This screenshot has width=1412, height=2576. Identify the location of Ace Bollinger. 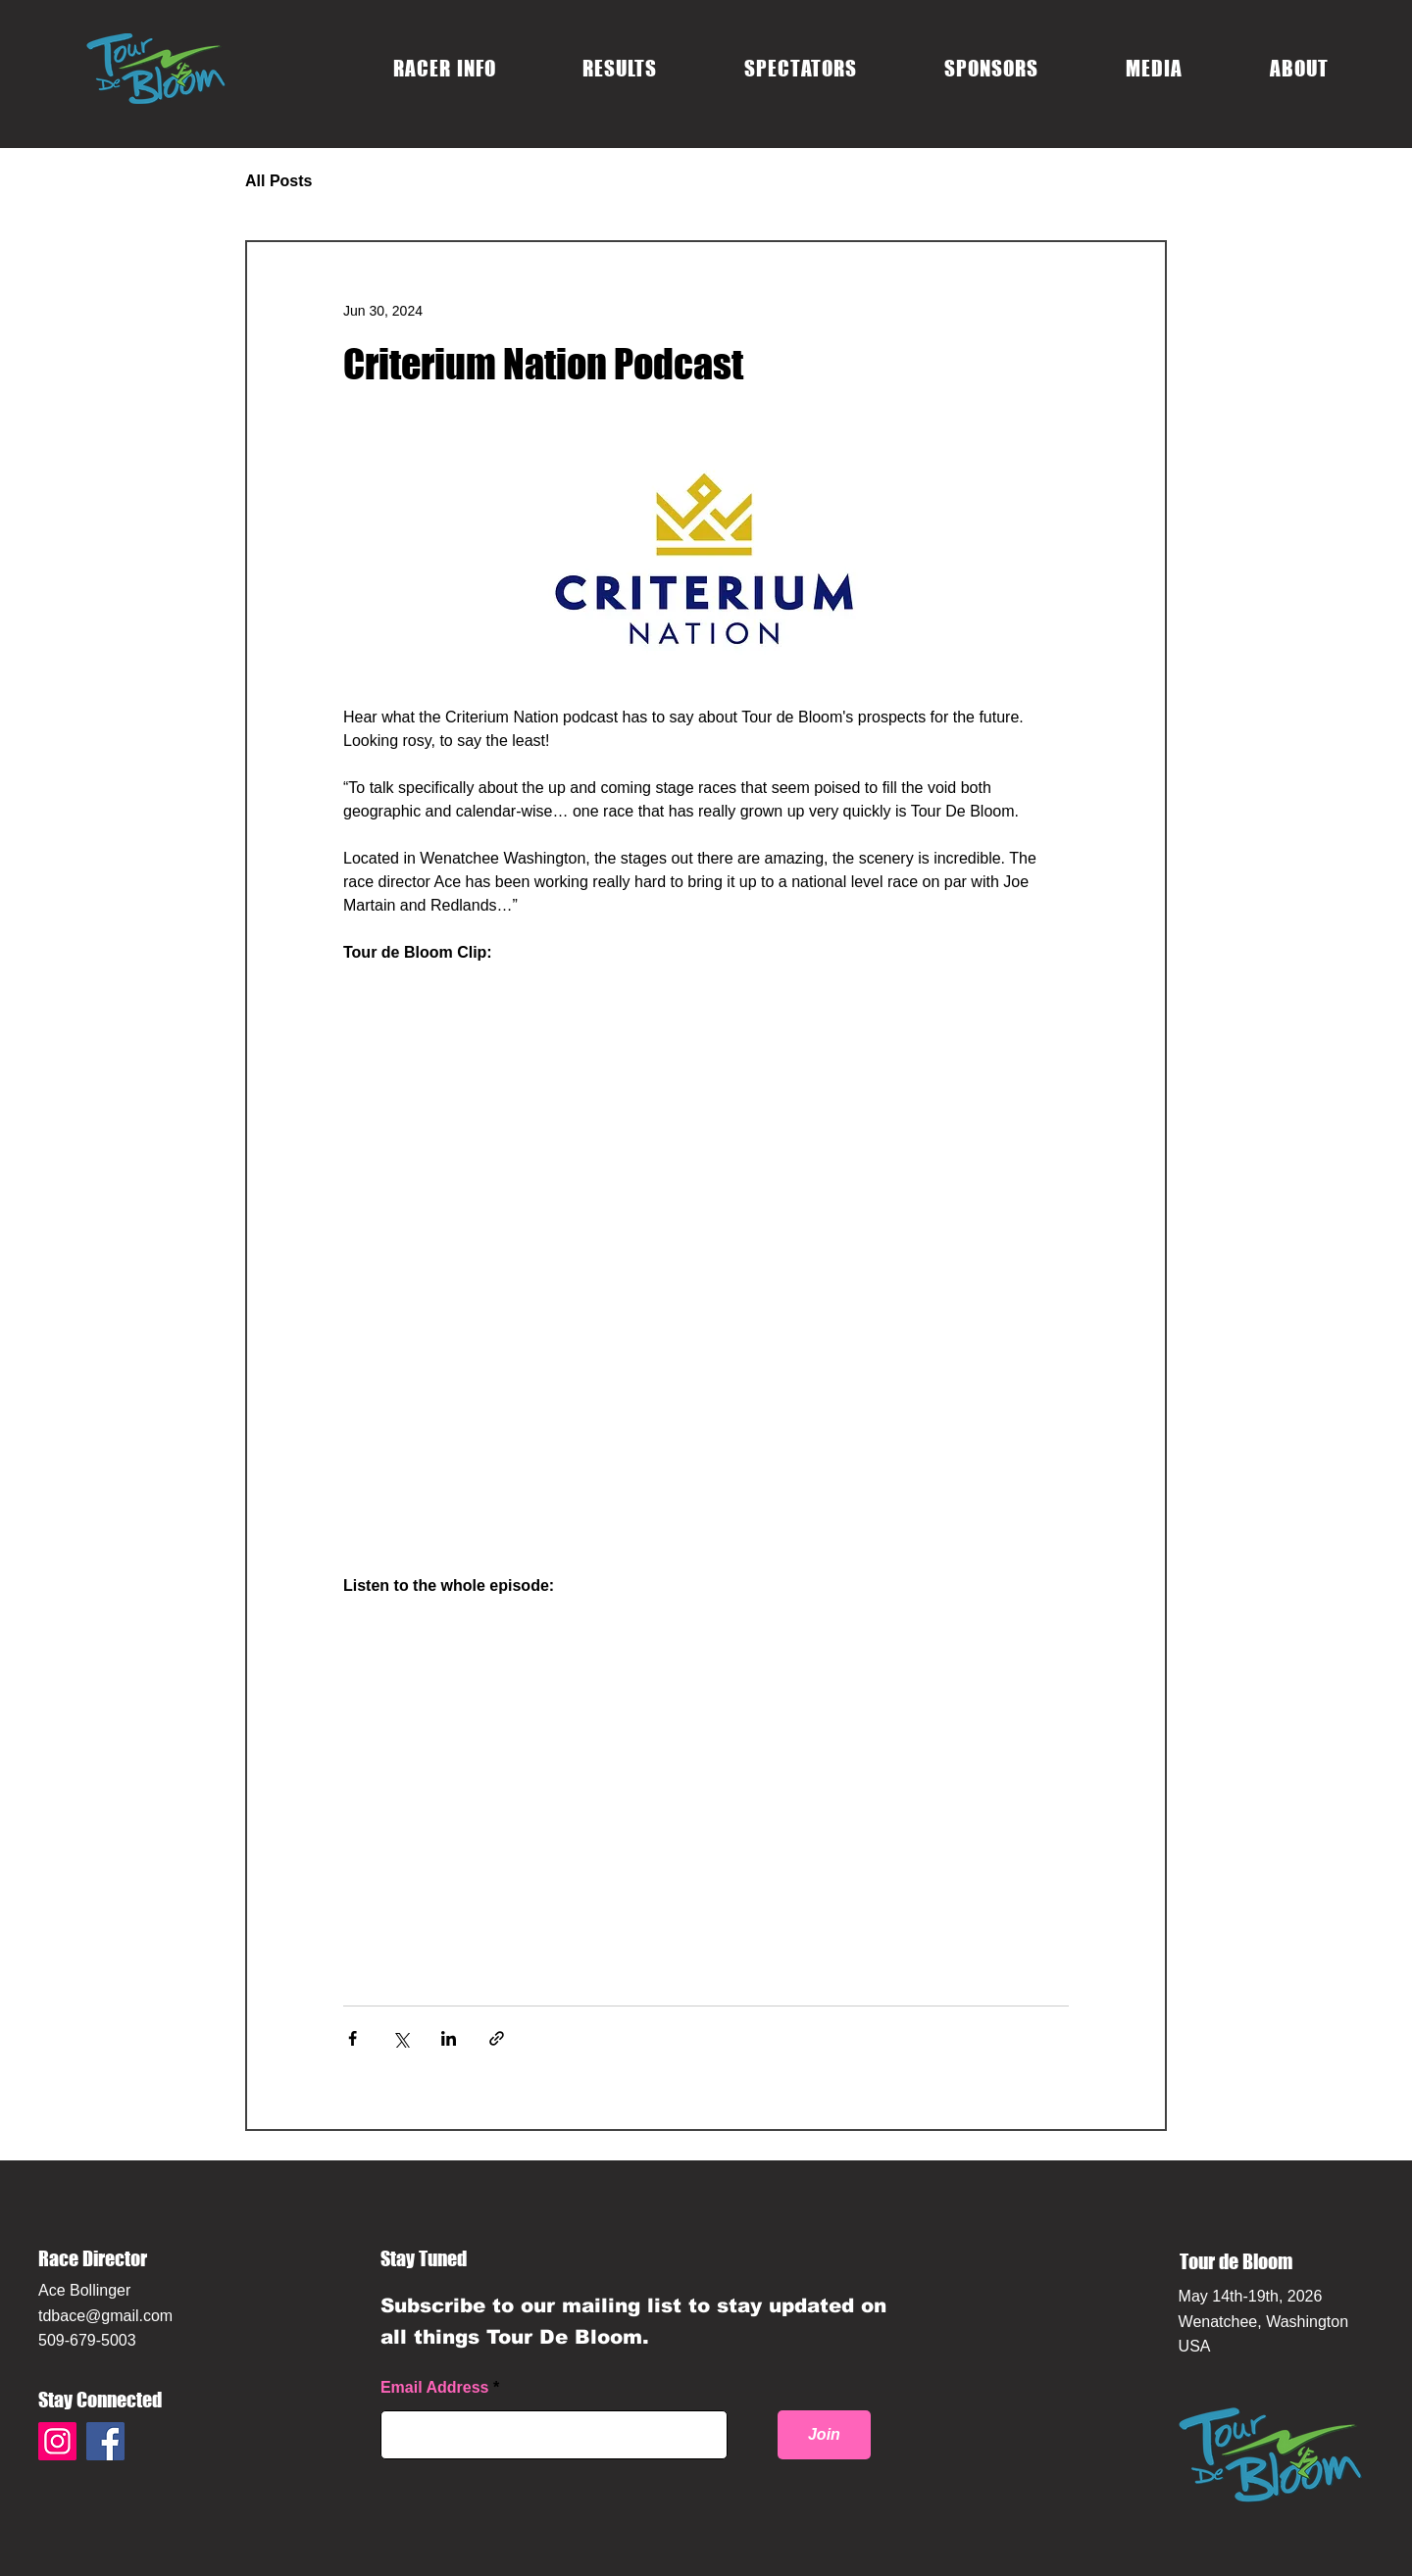
(84, 2290).